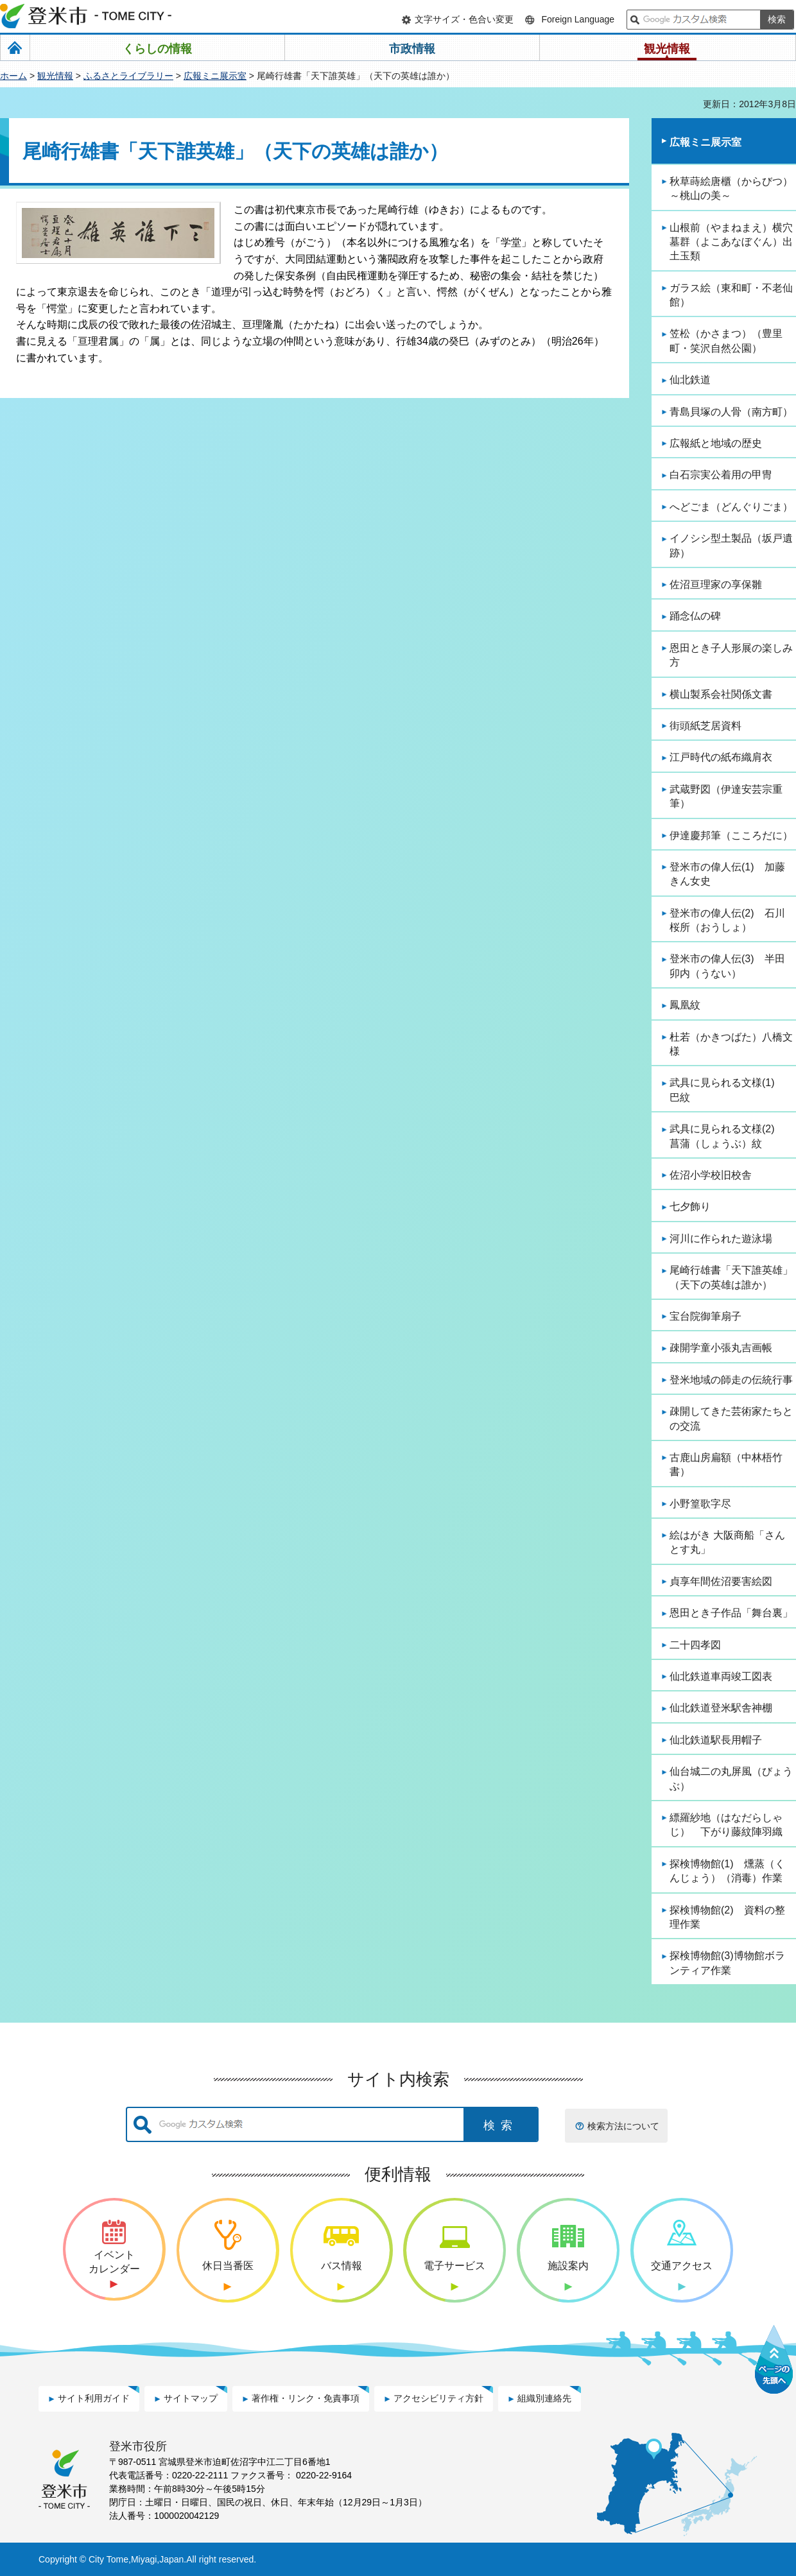 The width and height of the screenshot is (796, 2576). What do you see at coordinates (721, 1707) in the screenshot?
I see `仙北鉄道登米駅舎神棚` at bounding box center [721, 1707].